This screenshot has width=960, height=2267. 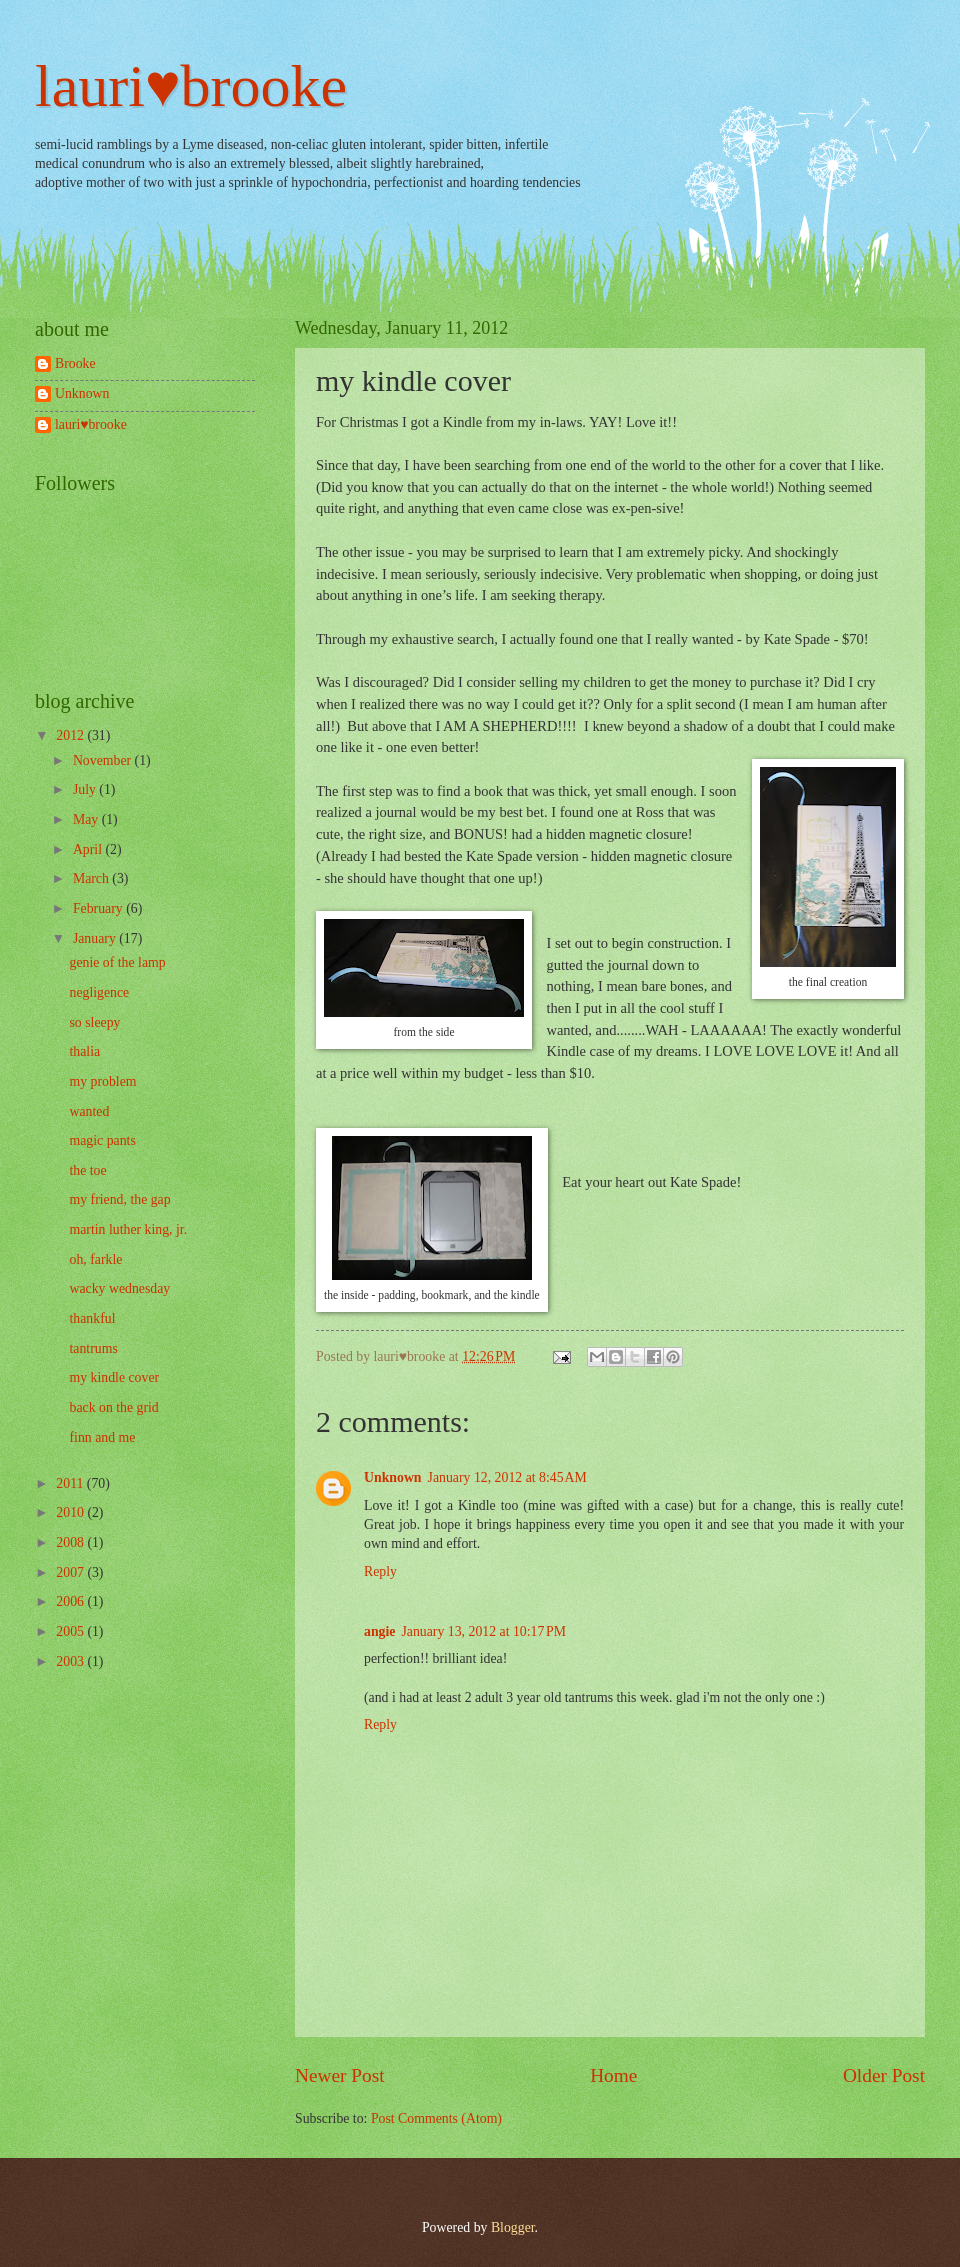 I want to click on Older Post, so click(x=884, y=2075).